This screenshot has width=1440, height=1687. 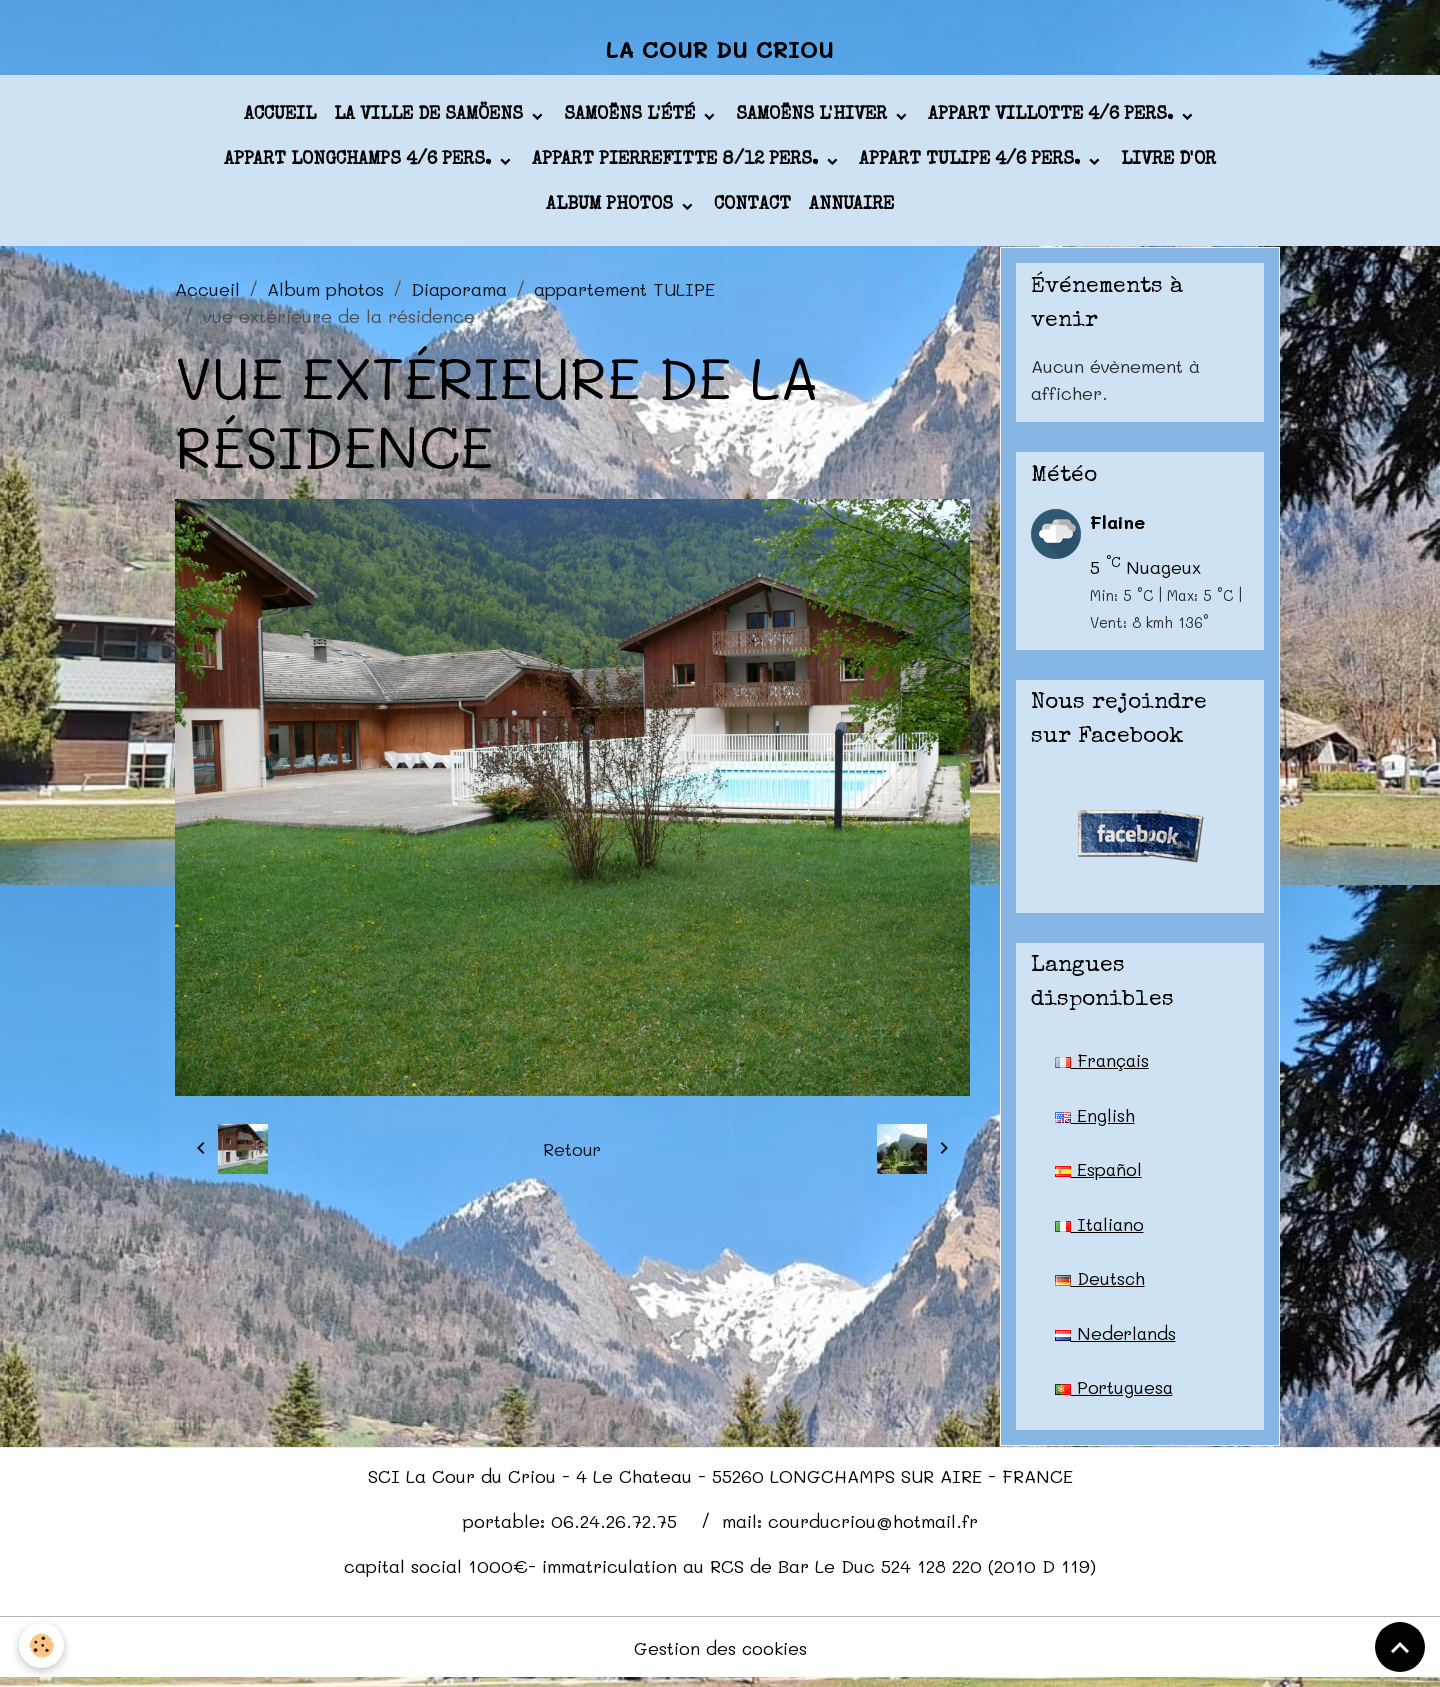 What do you see at coordinates (972, 164) in the screenshot?
I see `appart TULIPE 4/6 pers.` at bounding box center [972, 164].